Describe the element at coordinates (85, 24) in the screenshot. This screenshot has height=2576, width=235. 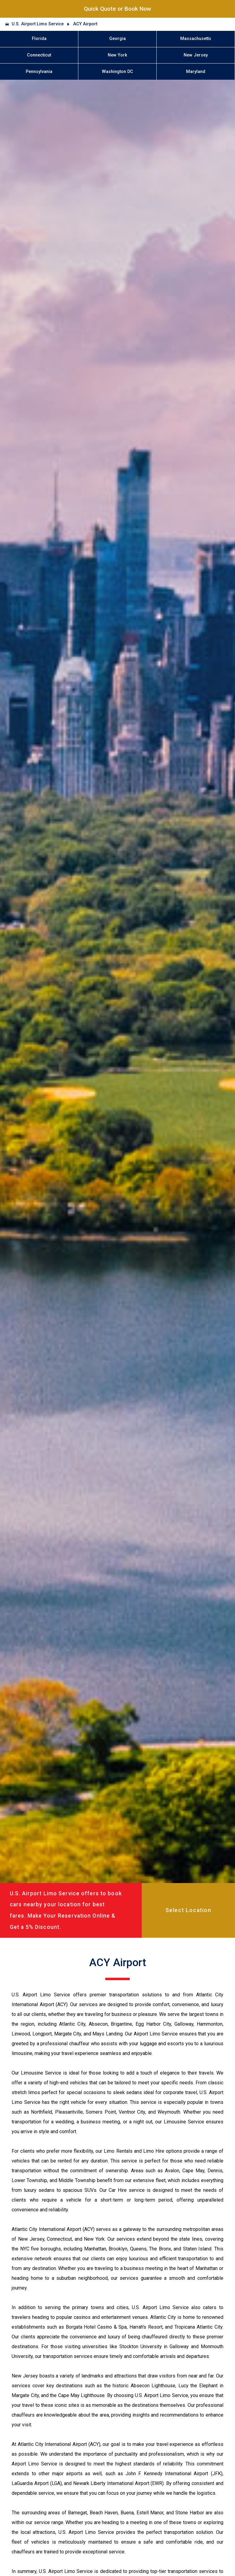
I see `ACY Airport` at that location.